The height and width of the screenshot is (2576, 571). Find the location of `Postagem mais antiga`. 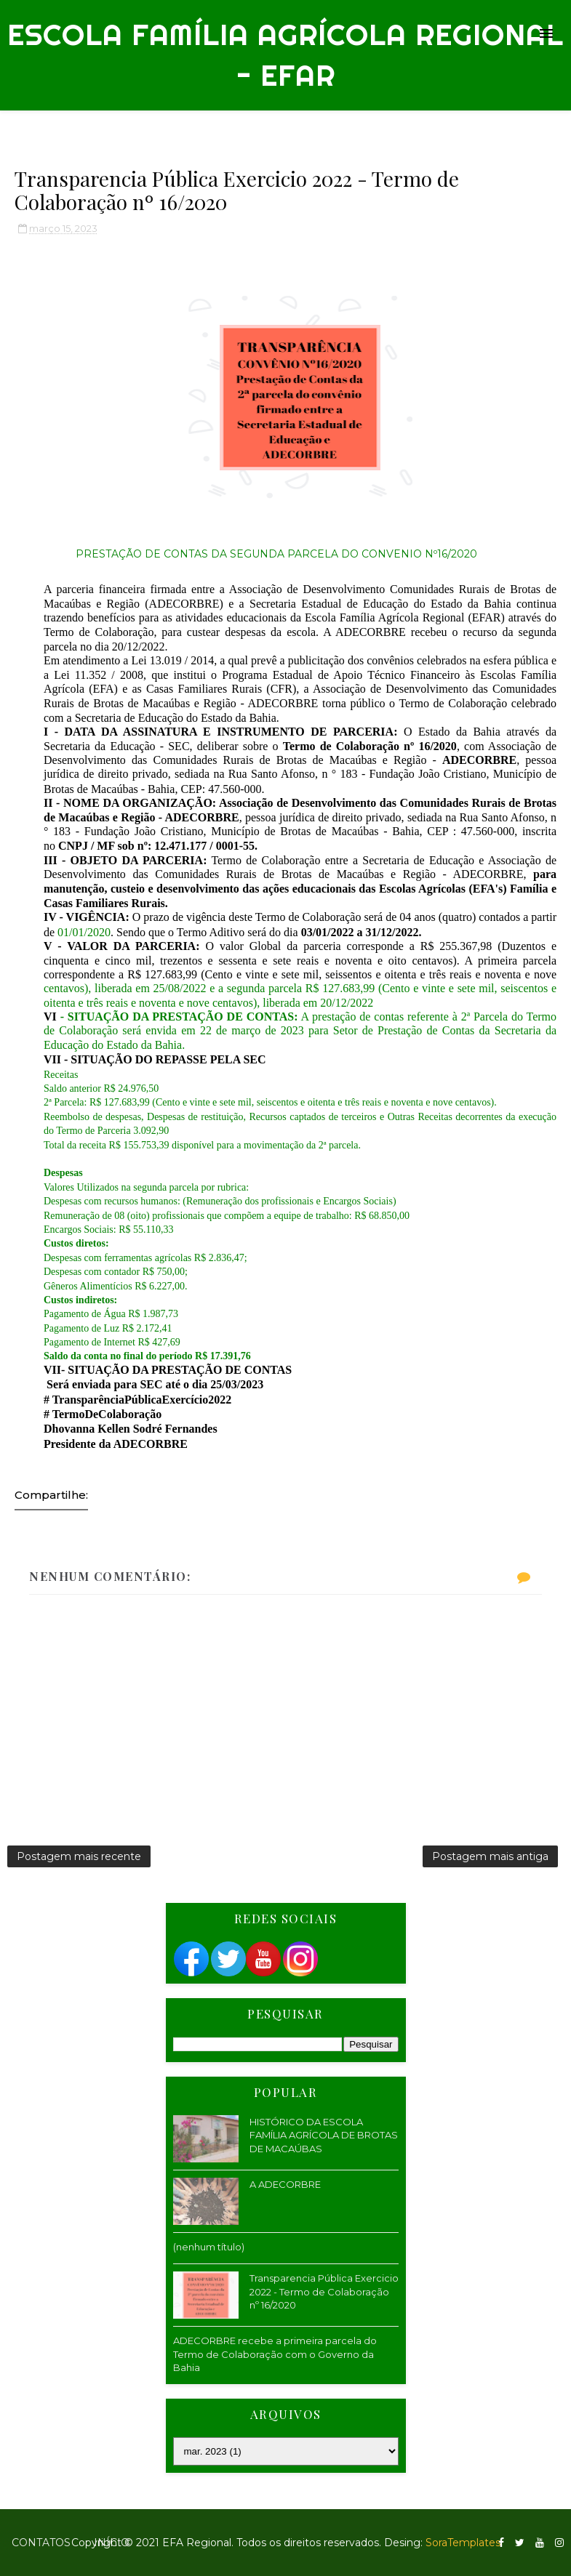

Postagem mais antiga is located at coordinates (490, 1856).